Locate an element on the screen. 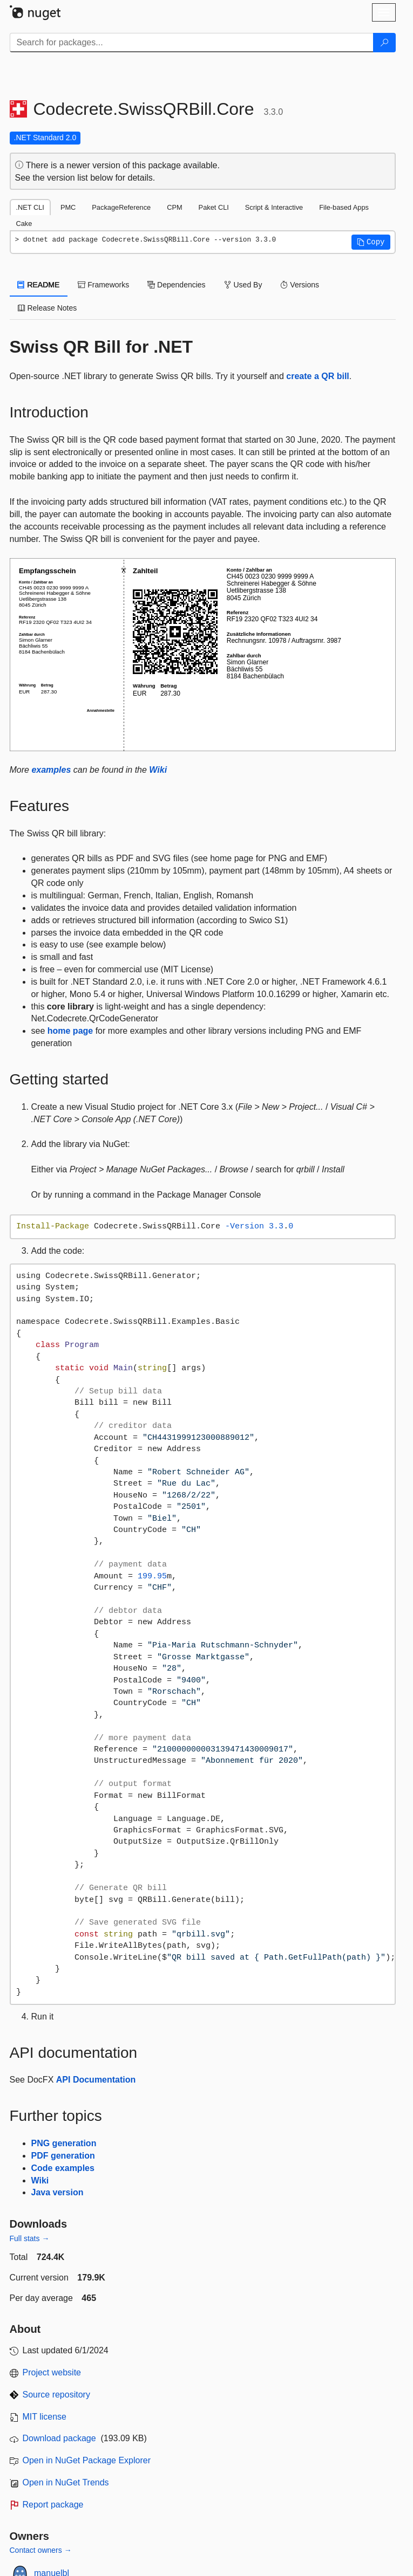 The width and height of the screenshot is (413, 2576). examples is located at coordinates (51, 769).